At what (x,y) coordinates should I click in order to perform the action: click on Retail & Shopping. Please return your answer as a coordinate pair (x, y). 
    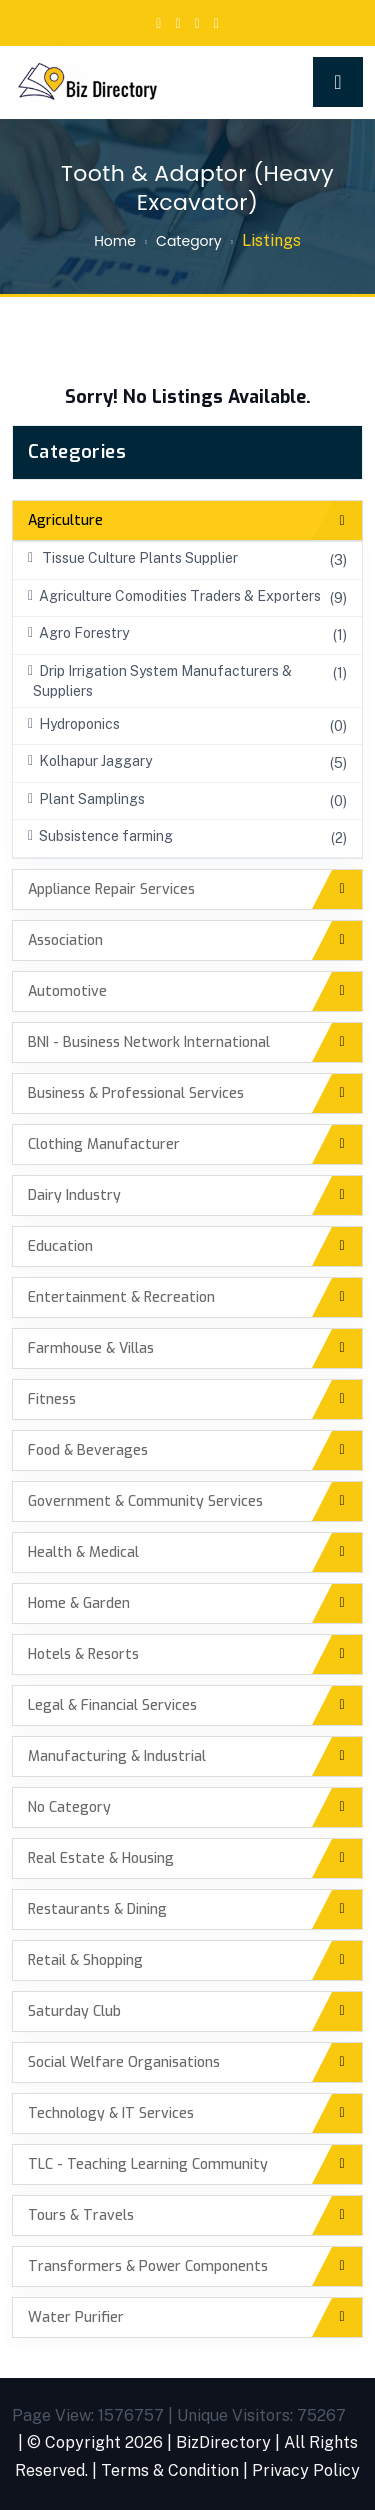
    Looking at the image, I should click on (85, 1960).